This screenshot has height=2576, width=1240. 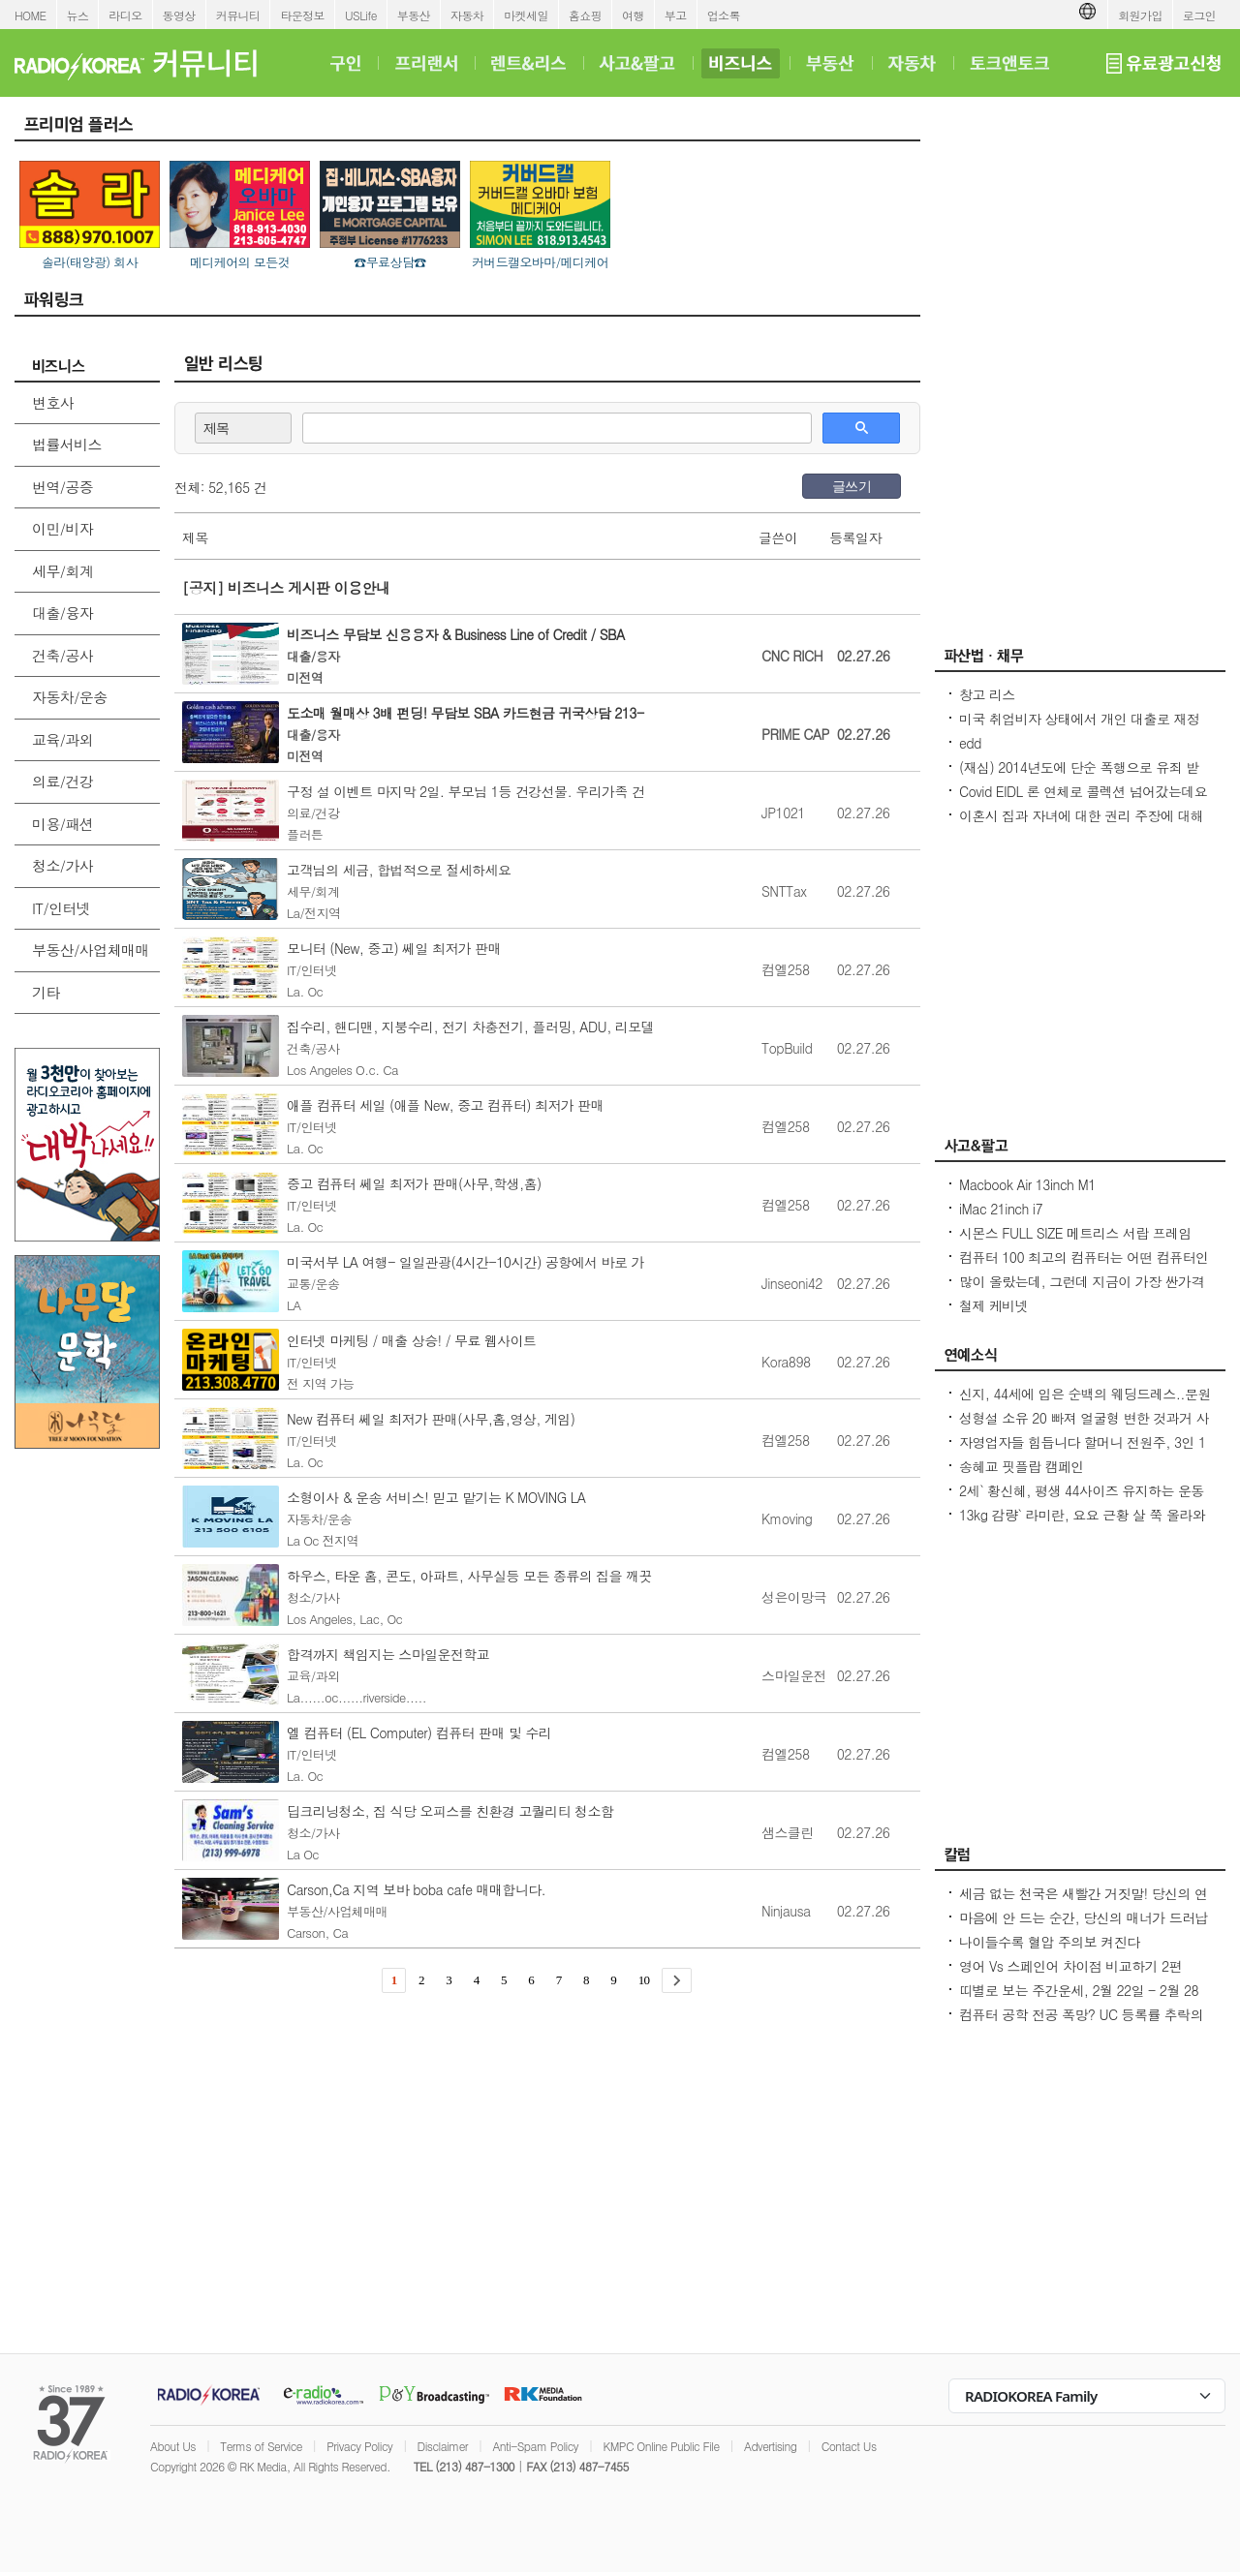 What do you see at coordinates (676, 15) in the screenshot?
I see `부고` at bounding box center [676, 15].